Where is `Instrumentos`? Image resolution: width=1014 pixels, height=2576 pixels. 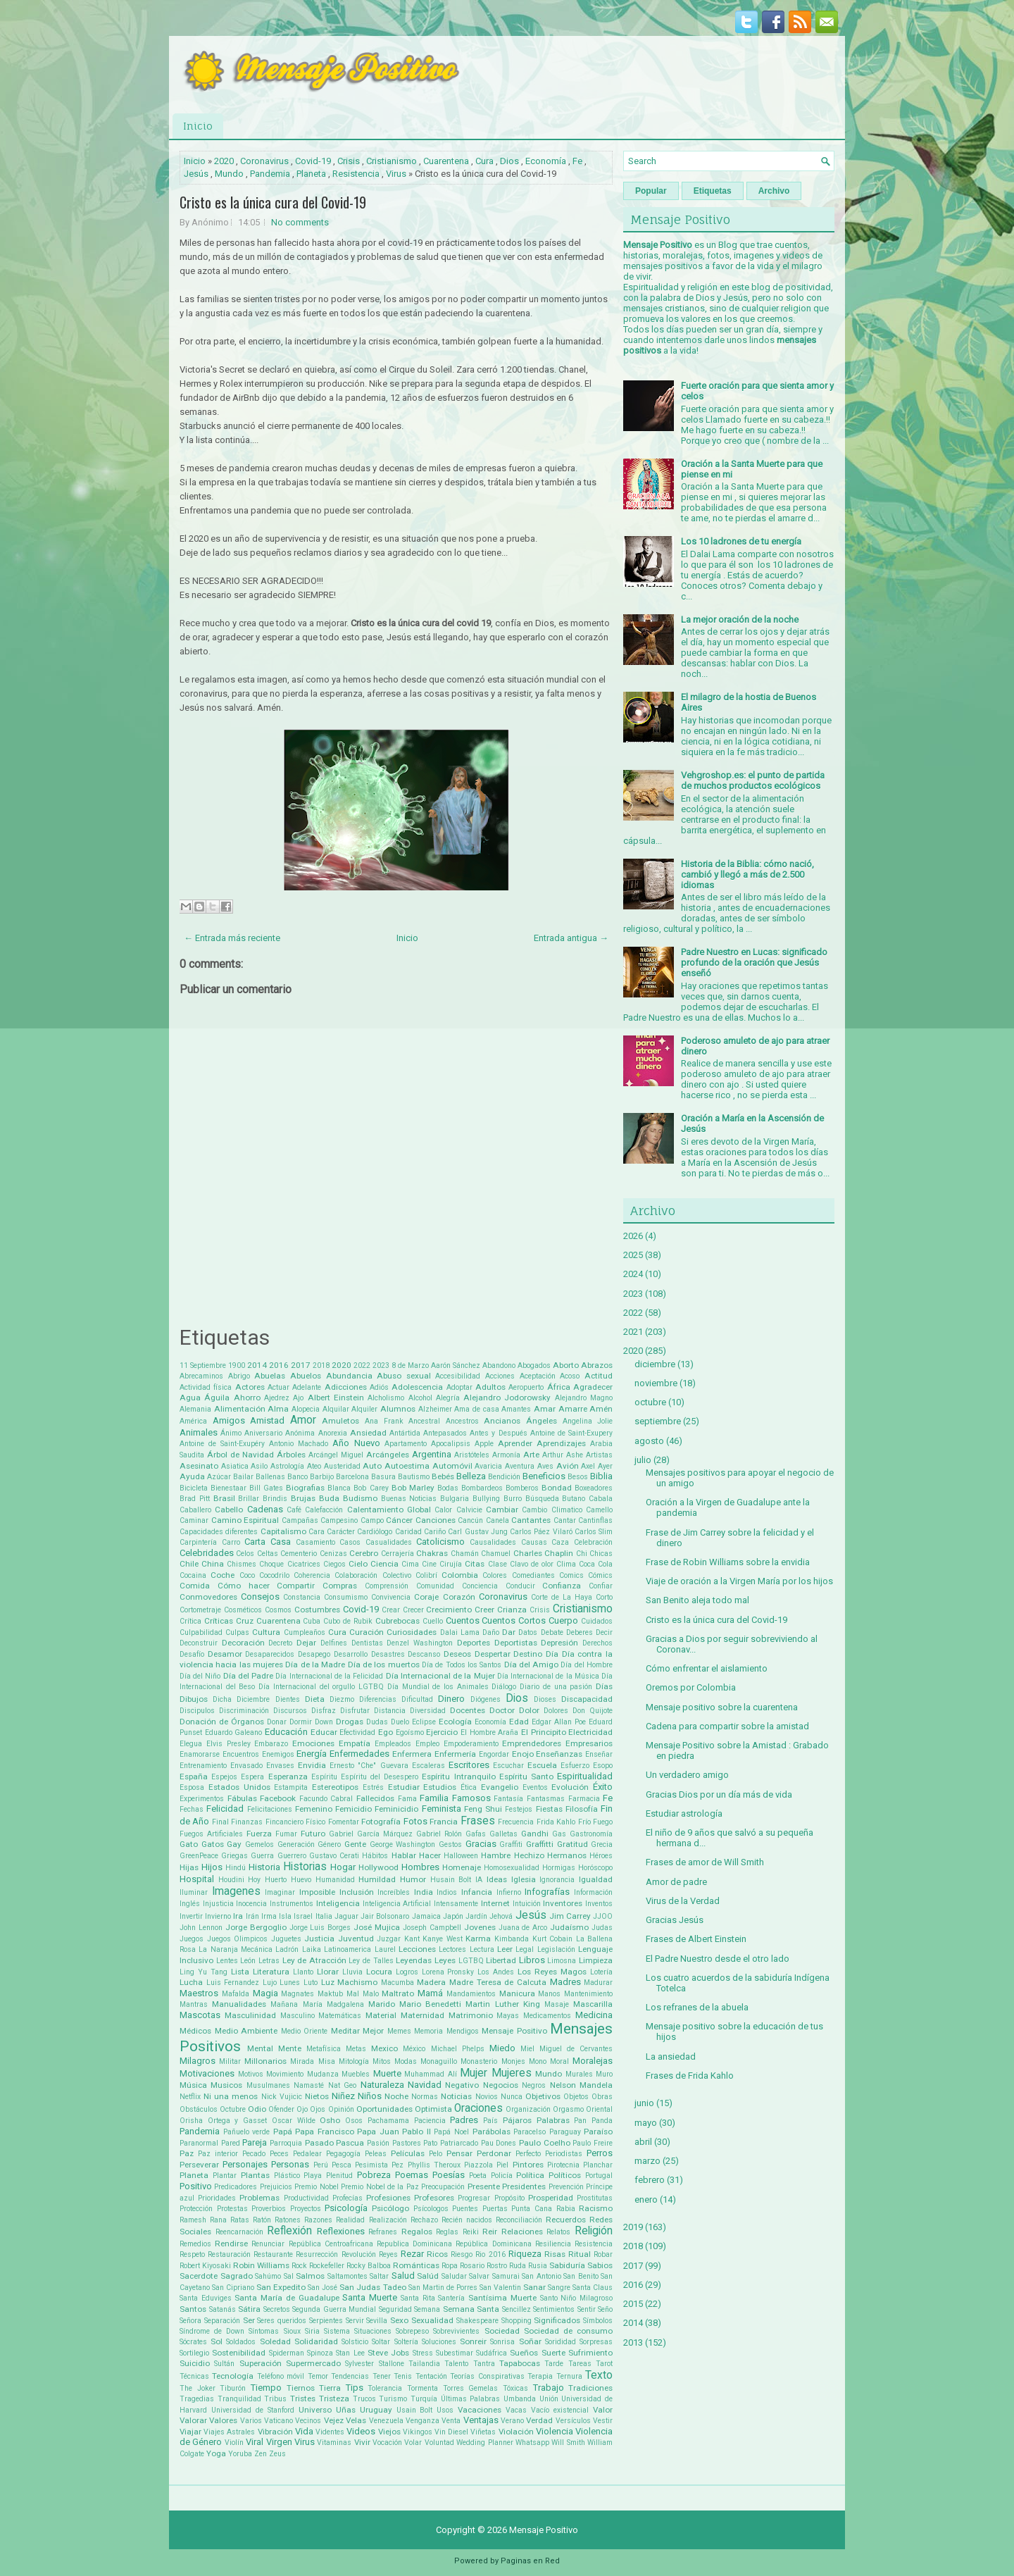
Instrumentos is located at coordinates (291, 1903).